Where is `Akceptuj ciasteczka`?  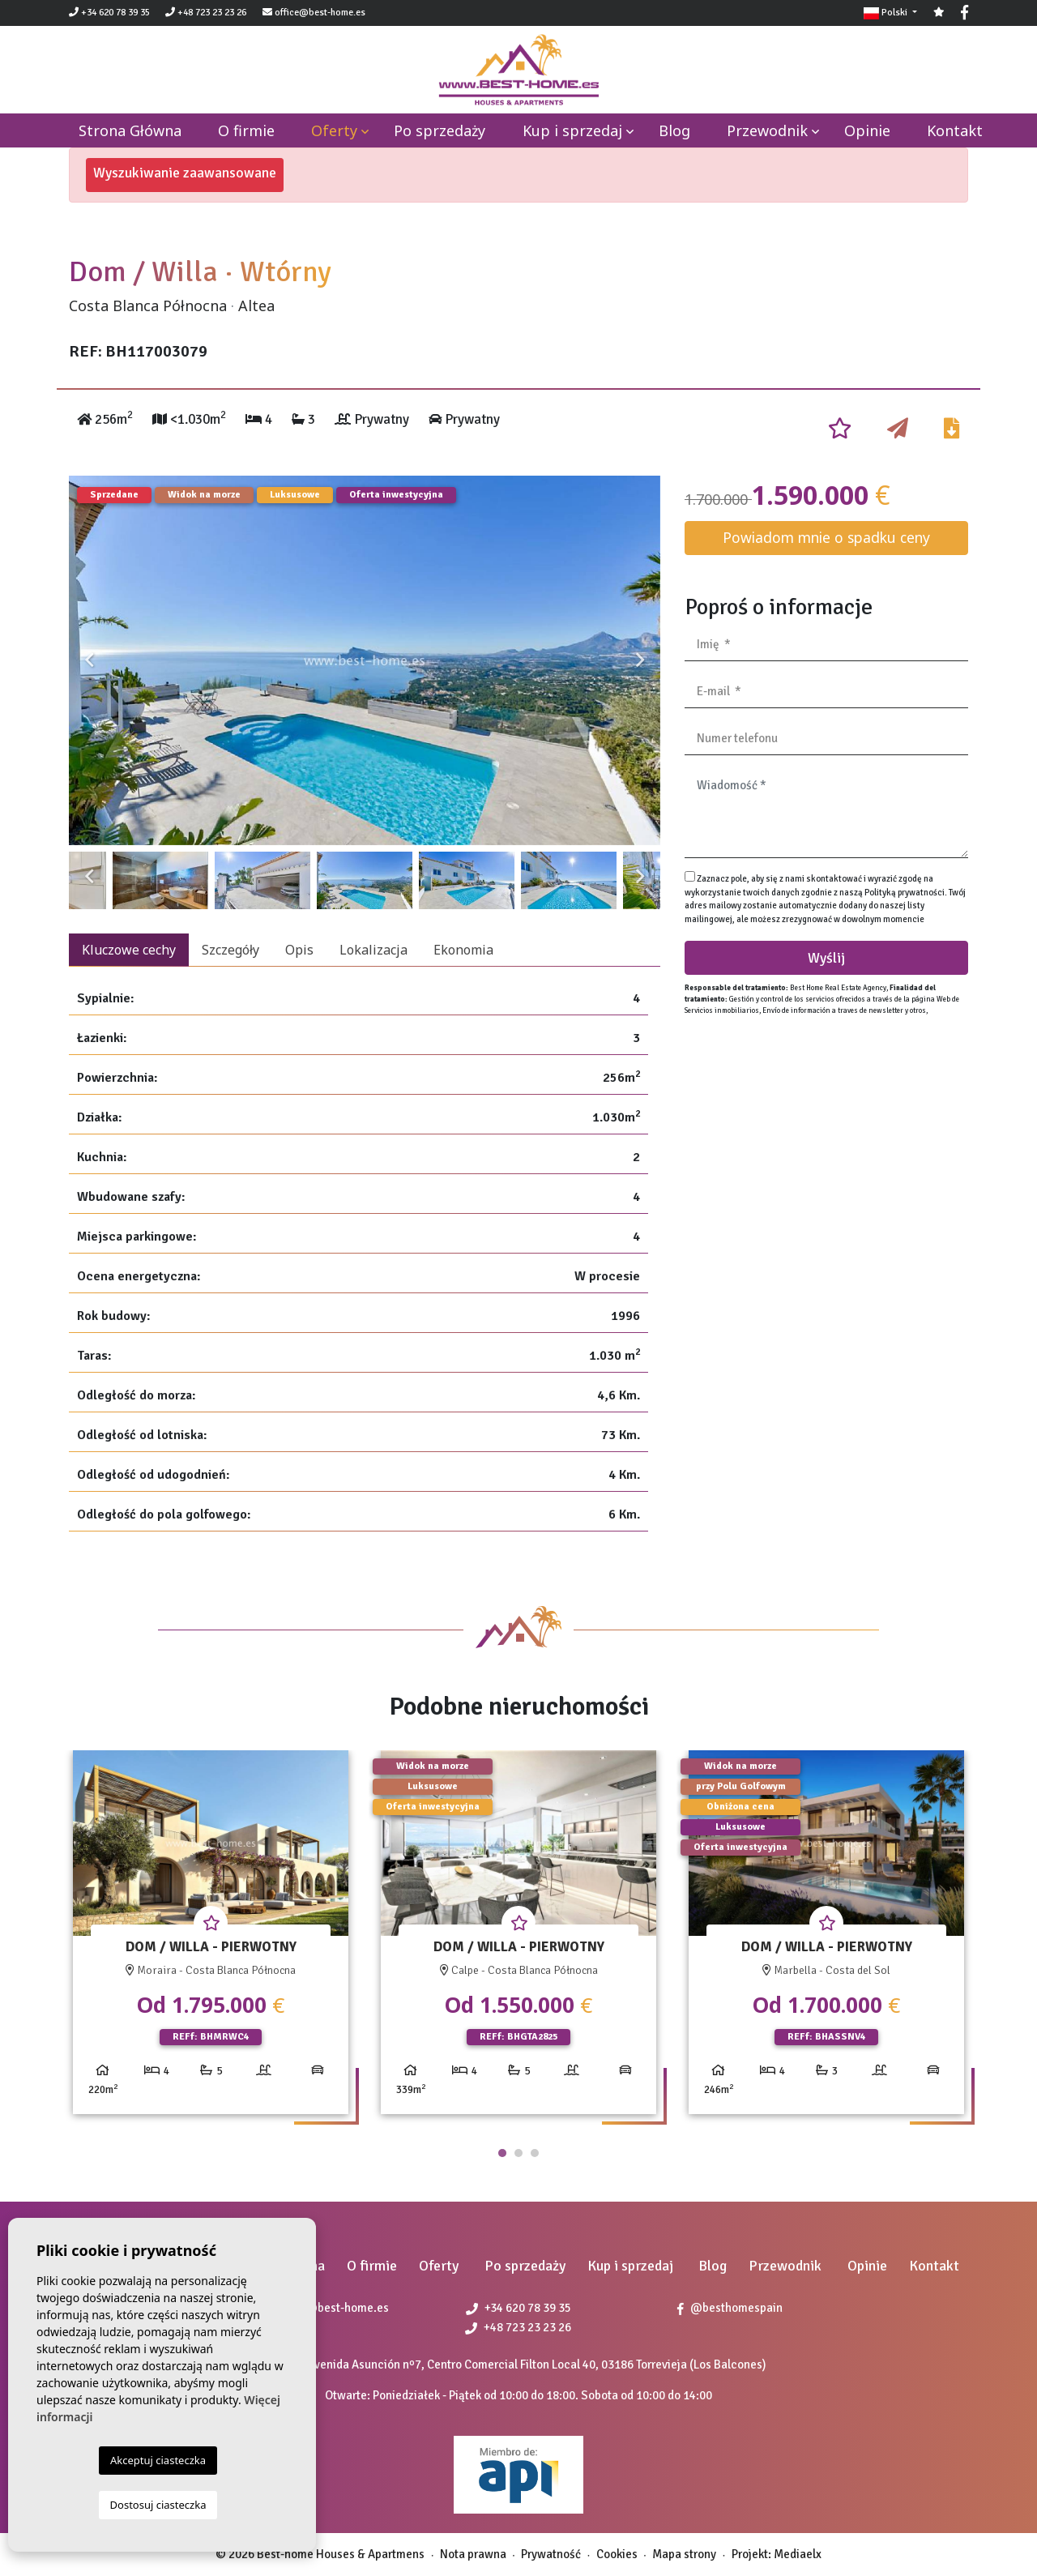 Akceptuj ciasteczka is located at coordinates (158, 2460).